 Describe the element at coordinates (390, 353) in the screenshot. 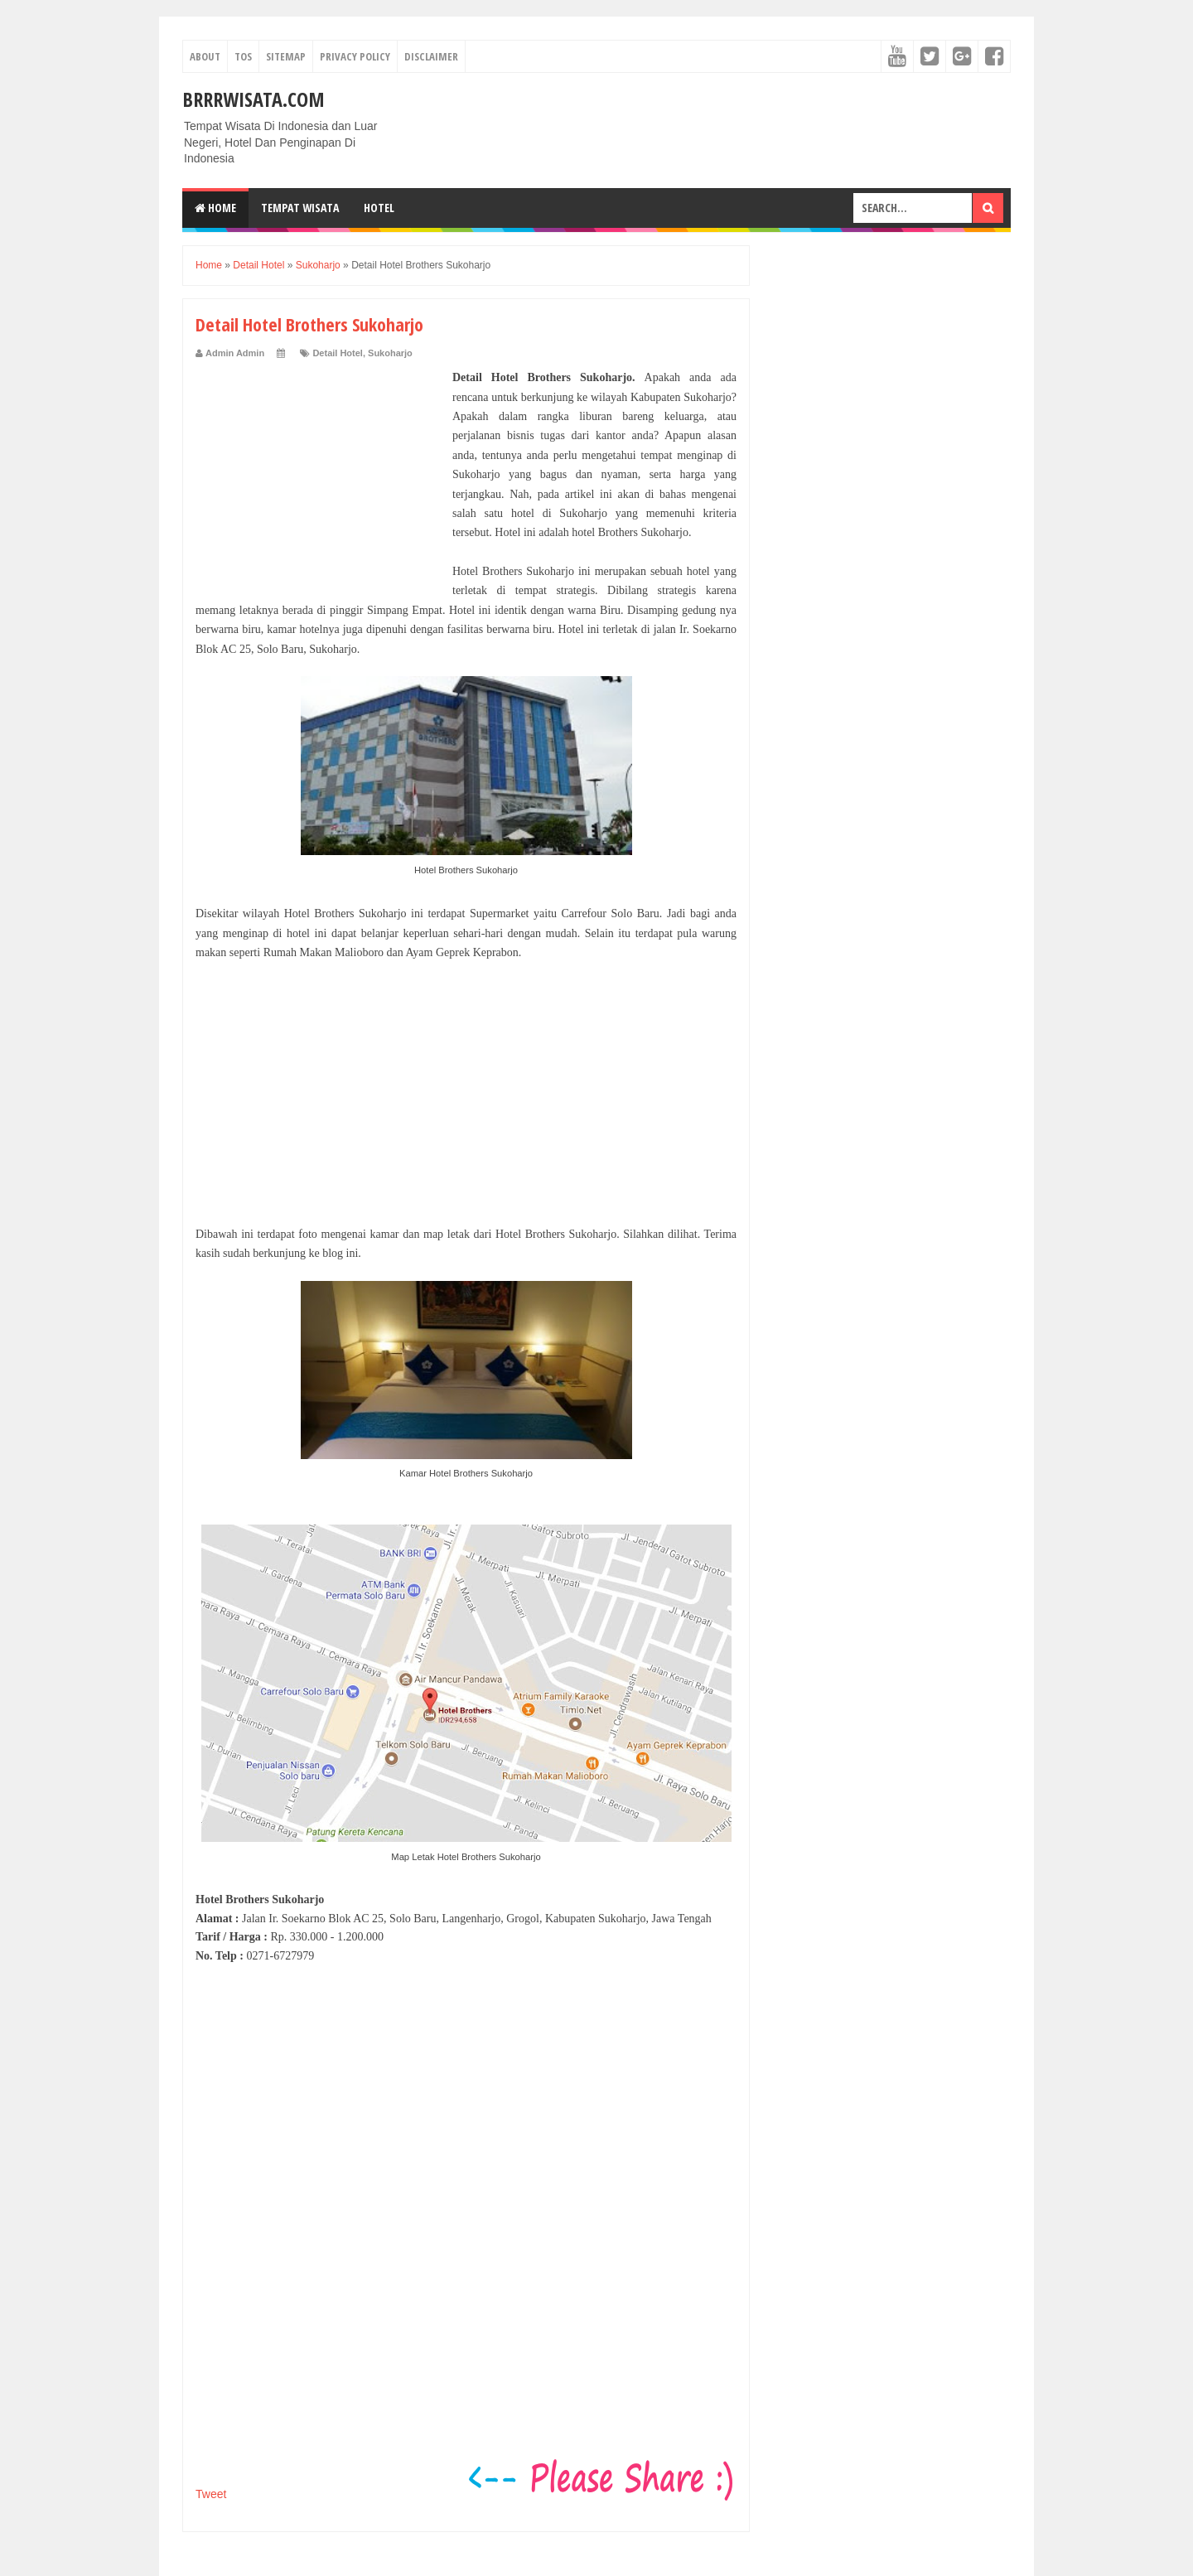

I see `Sukoharjo` at that location.